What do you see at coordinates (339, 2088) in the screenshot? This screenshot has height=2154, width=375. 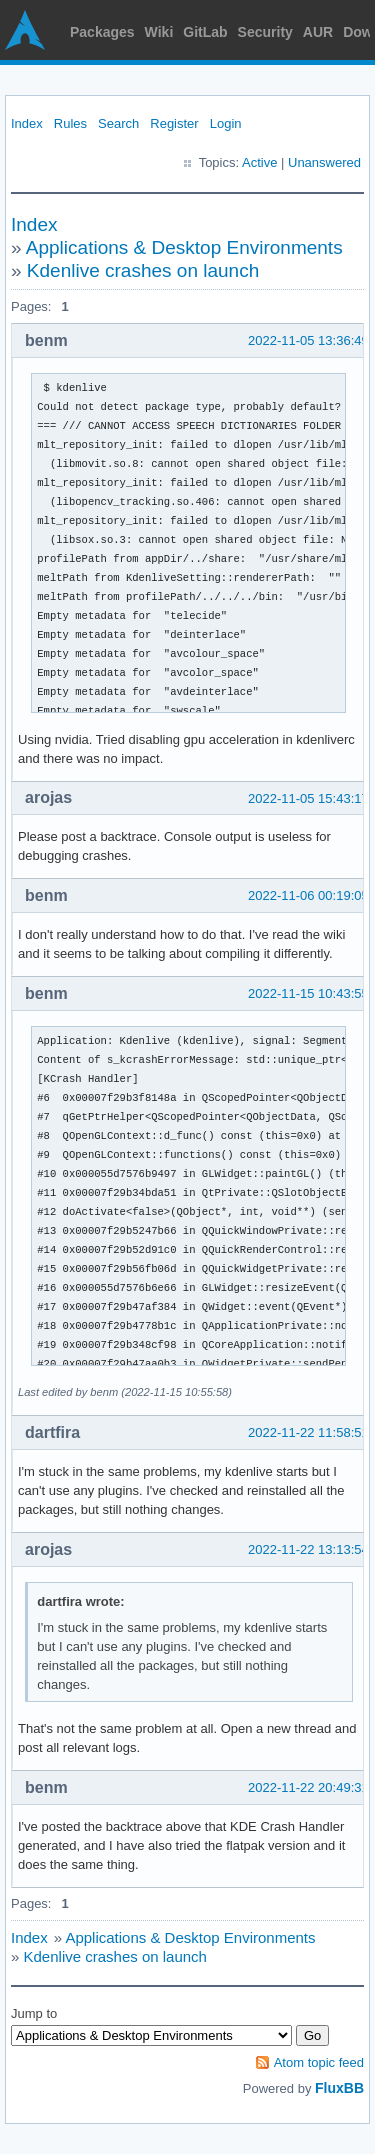 I see `FluxBB` at bounding box center [339, 2088].